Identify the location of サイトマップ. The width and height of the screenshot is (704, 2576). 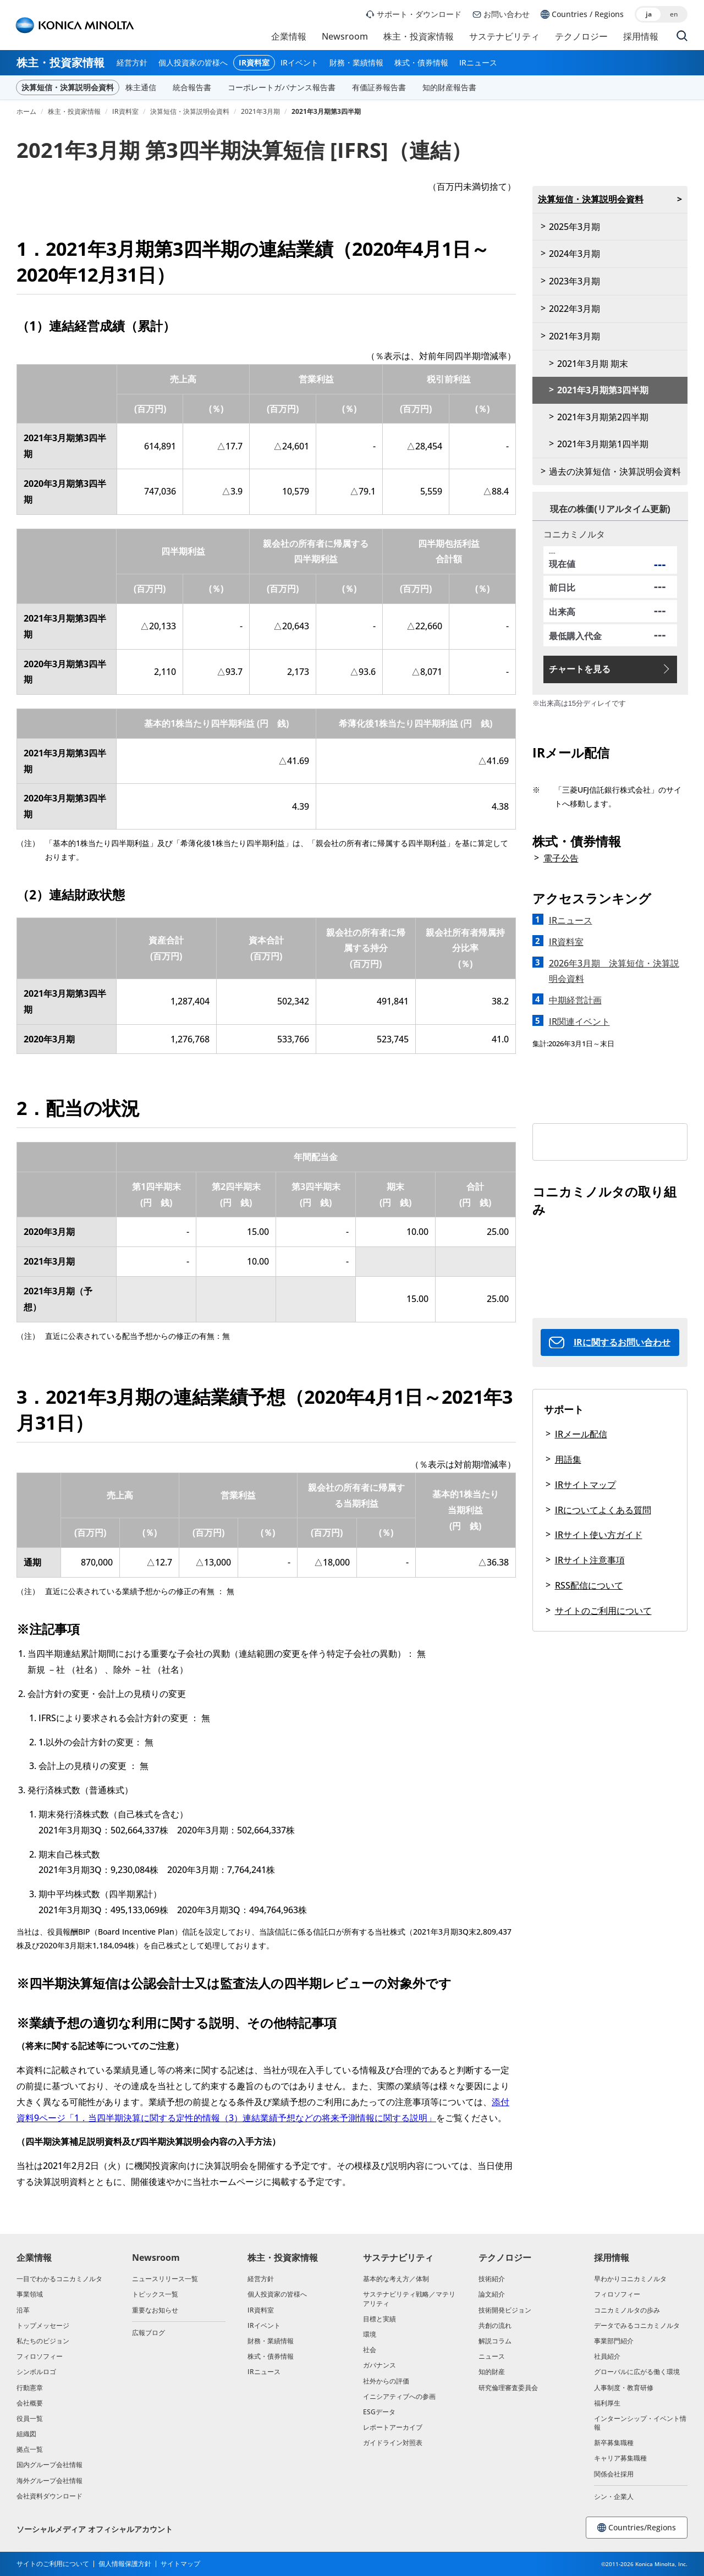
(180, 2563).